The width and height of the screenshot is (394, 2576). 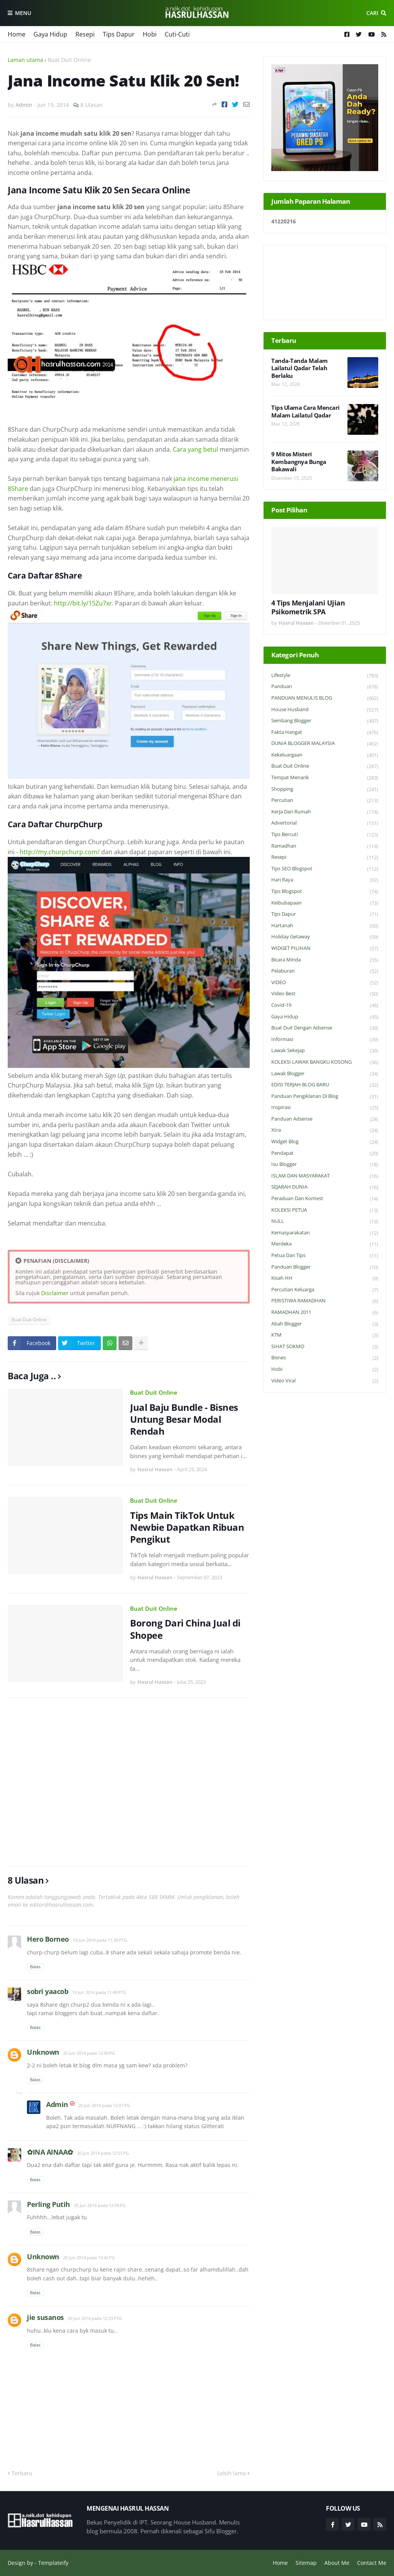 I want to click on 20 Jun 2014 pada 12:00 PG, so click(x=89, y=2053).